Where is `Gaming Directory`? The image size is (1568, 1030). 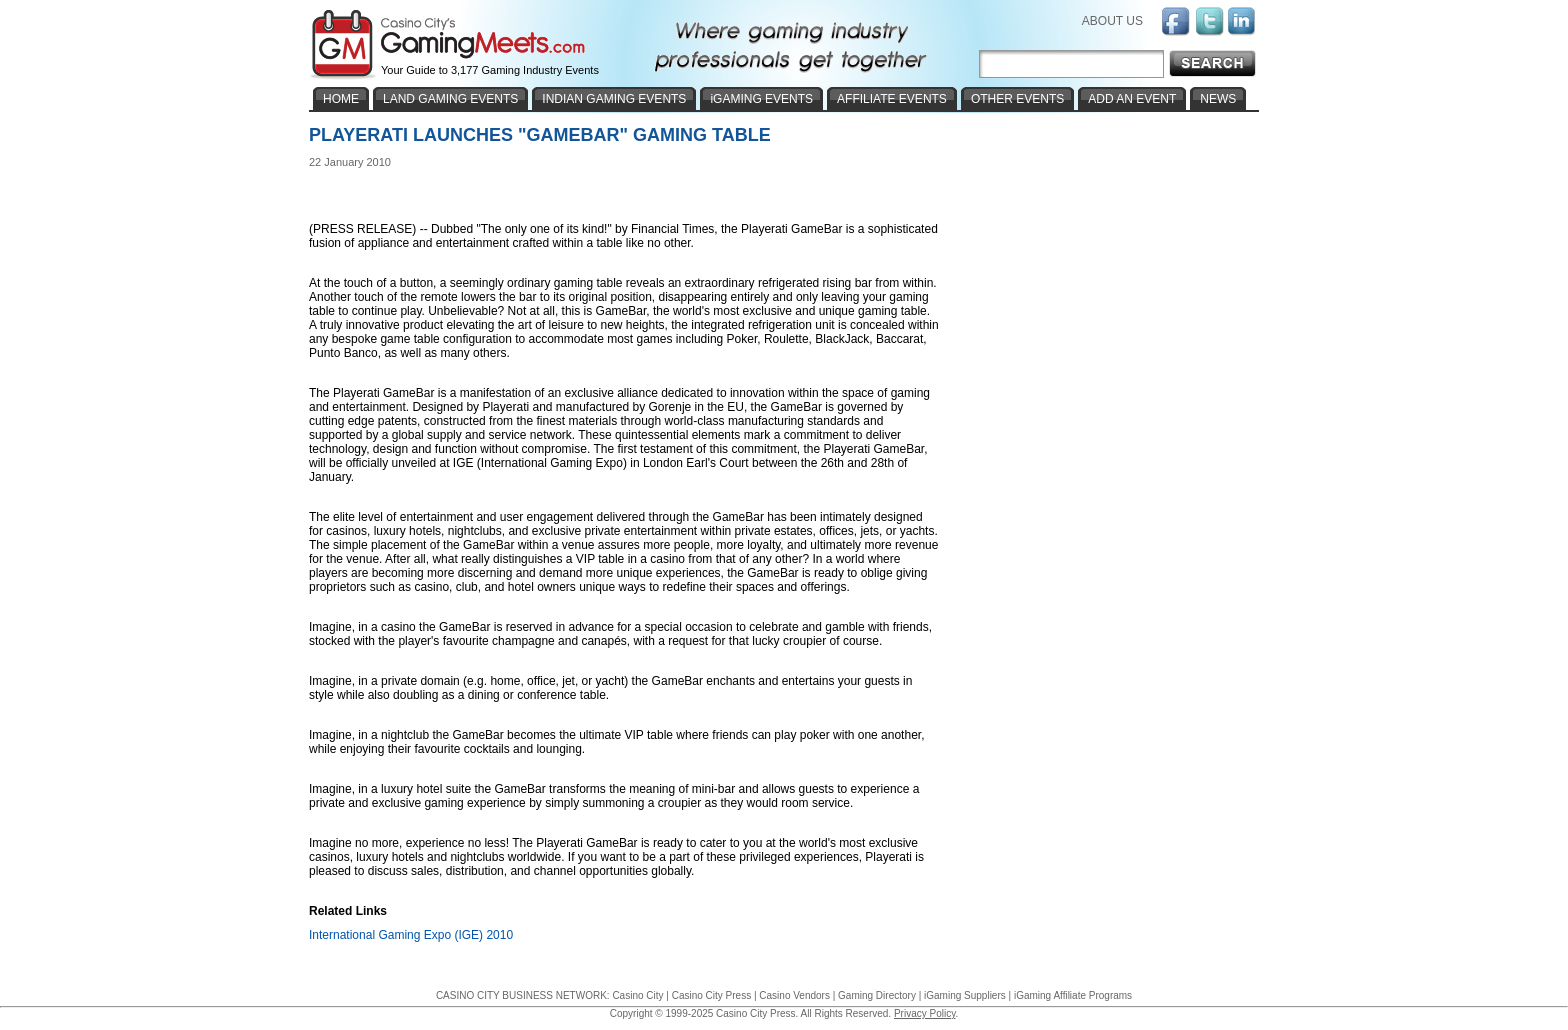
Gaming Directory is located at coordinates (877, 995).